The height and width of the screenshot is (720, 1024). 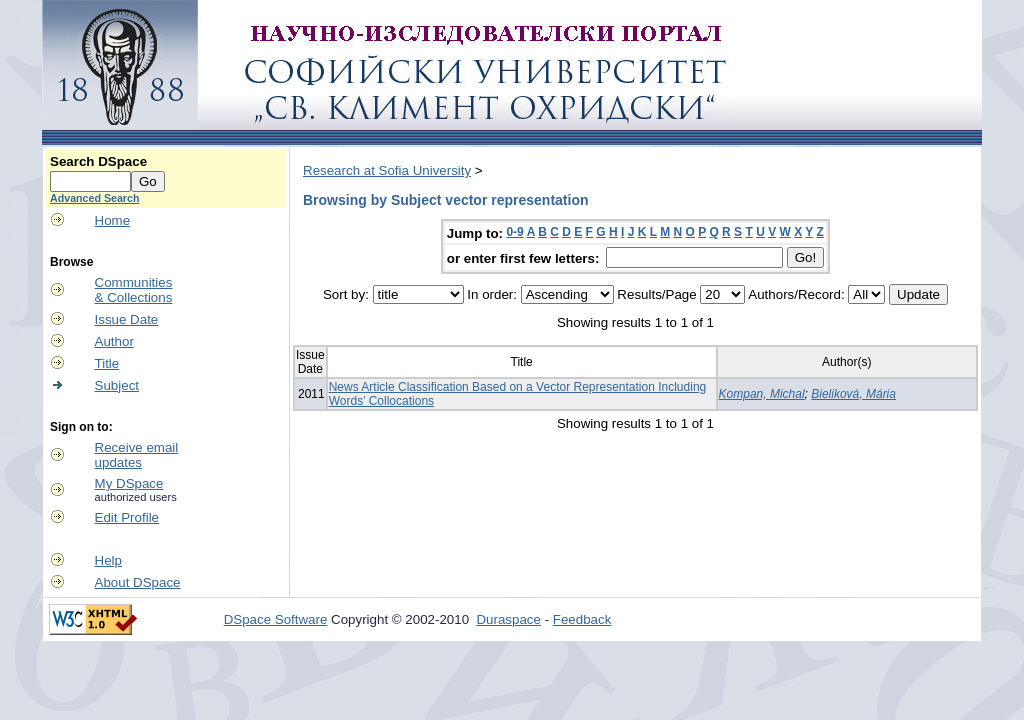 What do you see at coordinates (762, 394) in the screenshot?
I see `Kompan, Michal` at bounding box center [762, 394].